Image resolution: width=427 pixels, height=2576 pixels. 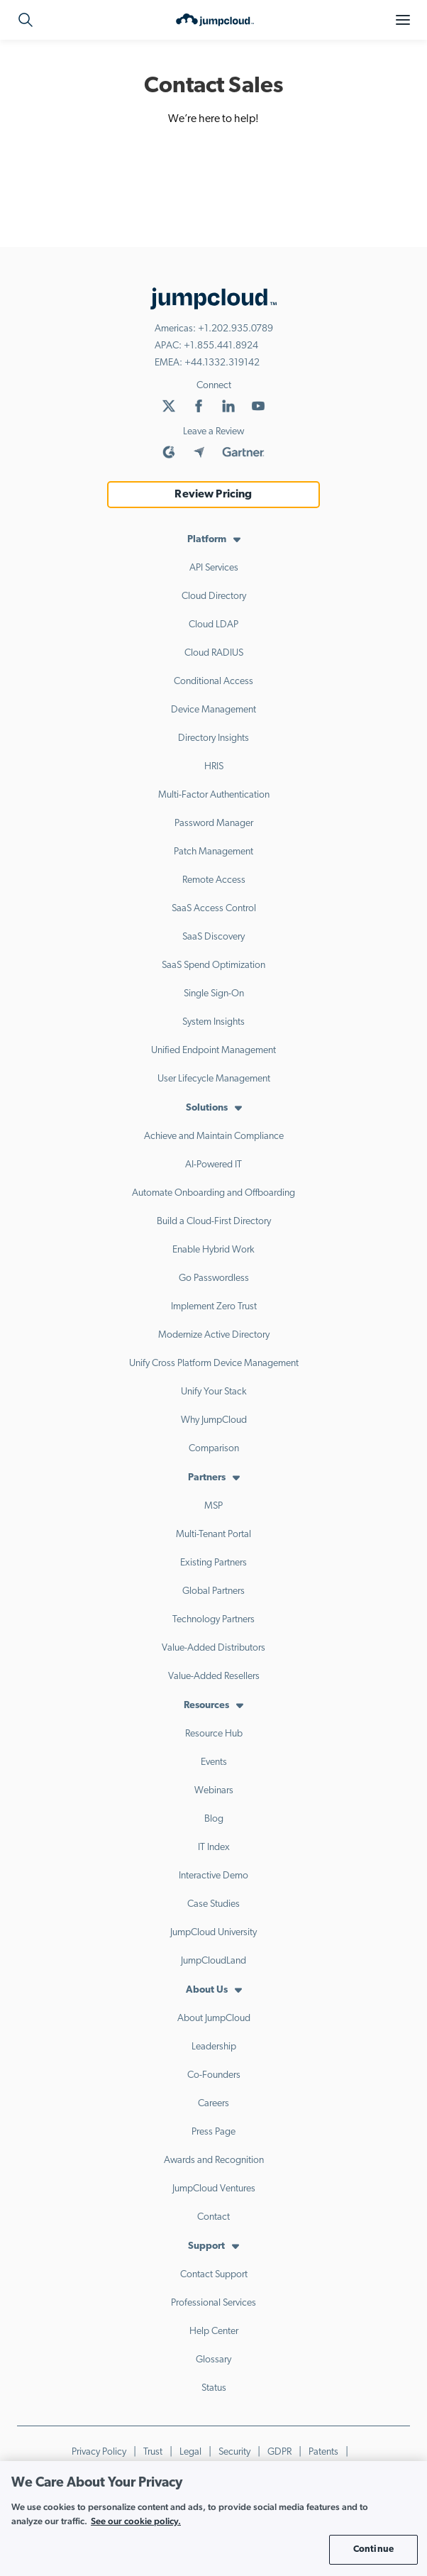 I want to click on About JumpCloud, so click(x=213, y=2018).